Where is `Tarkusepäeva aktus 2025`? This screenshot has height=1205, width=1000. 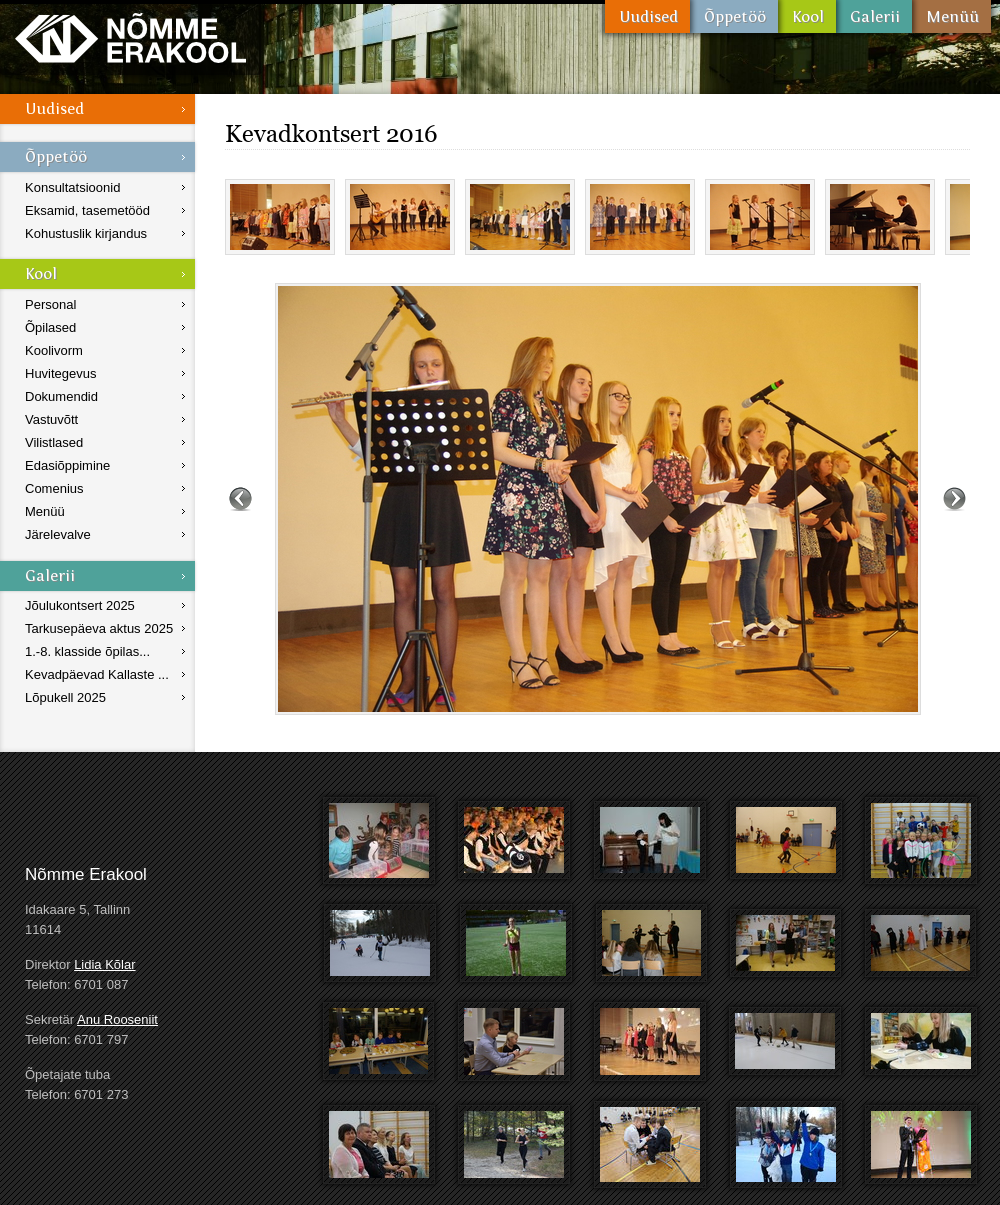 Tarkusepäeva aktus 2025 is located at coordinates (99, 628).